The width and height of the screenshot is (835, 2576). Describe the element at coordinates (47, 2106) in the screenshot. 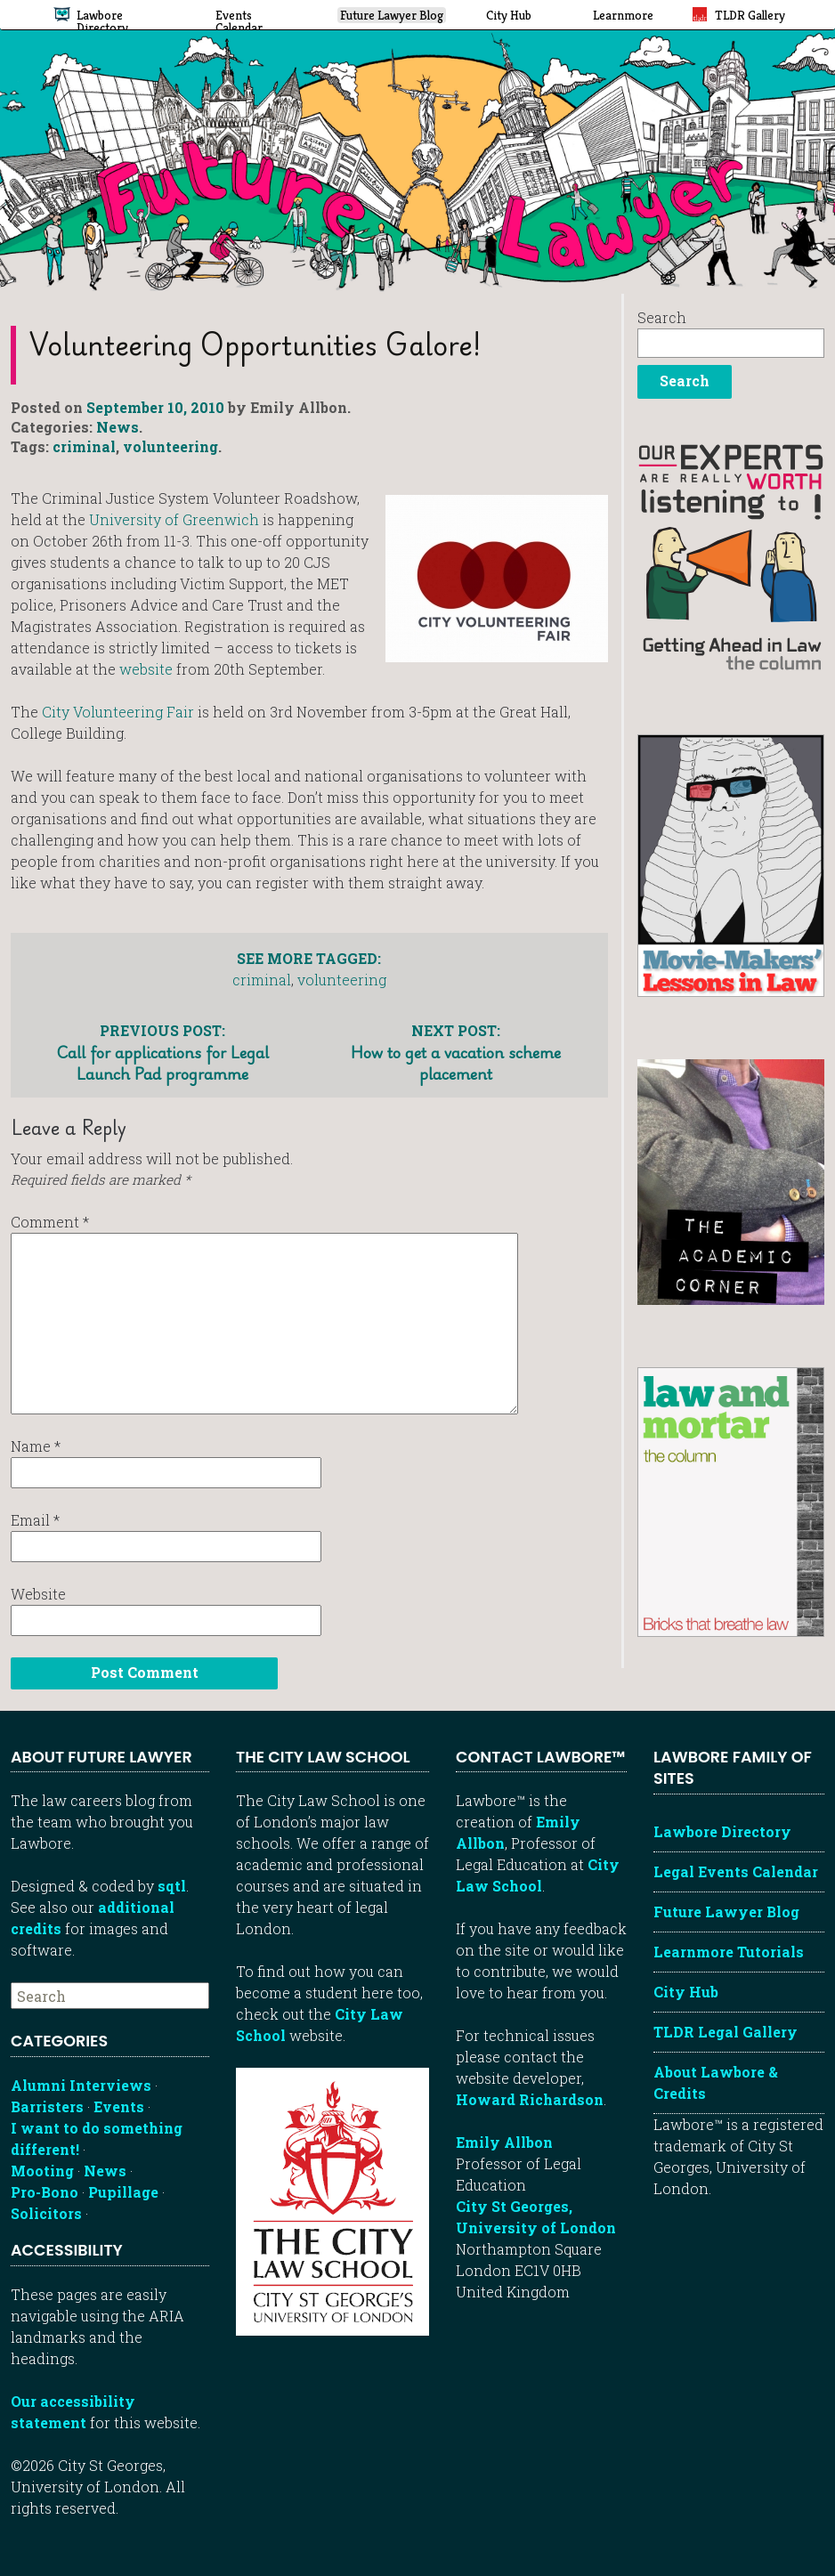

I see `Barristers` at that location.